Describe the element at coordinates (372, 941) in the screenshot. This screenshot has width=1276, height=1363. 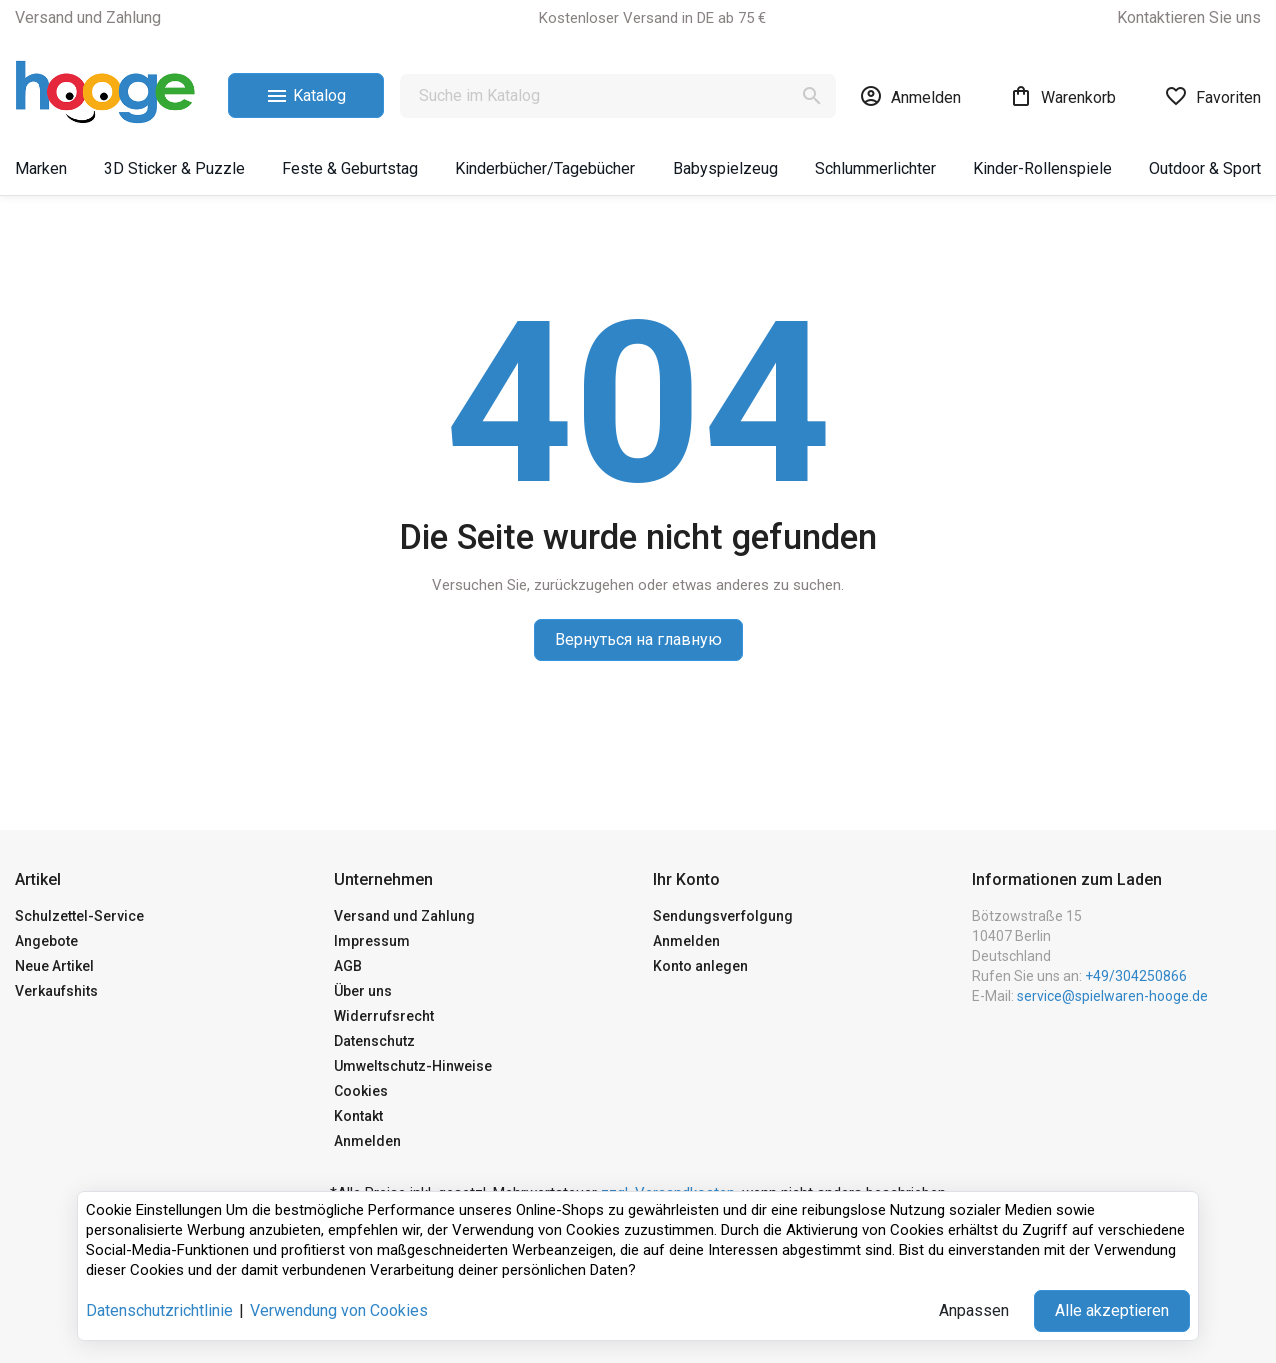
I see `Impressum` at that location.